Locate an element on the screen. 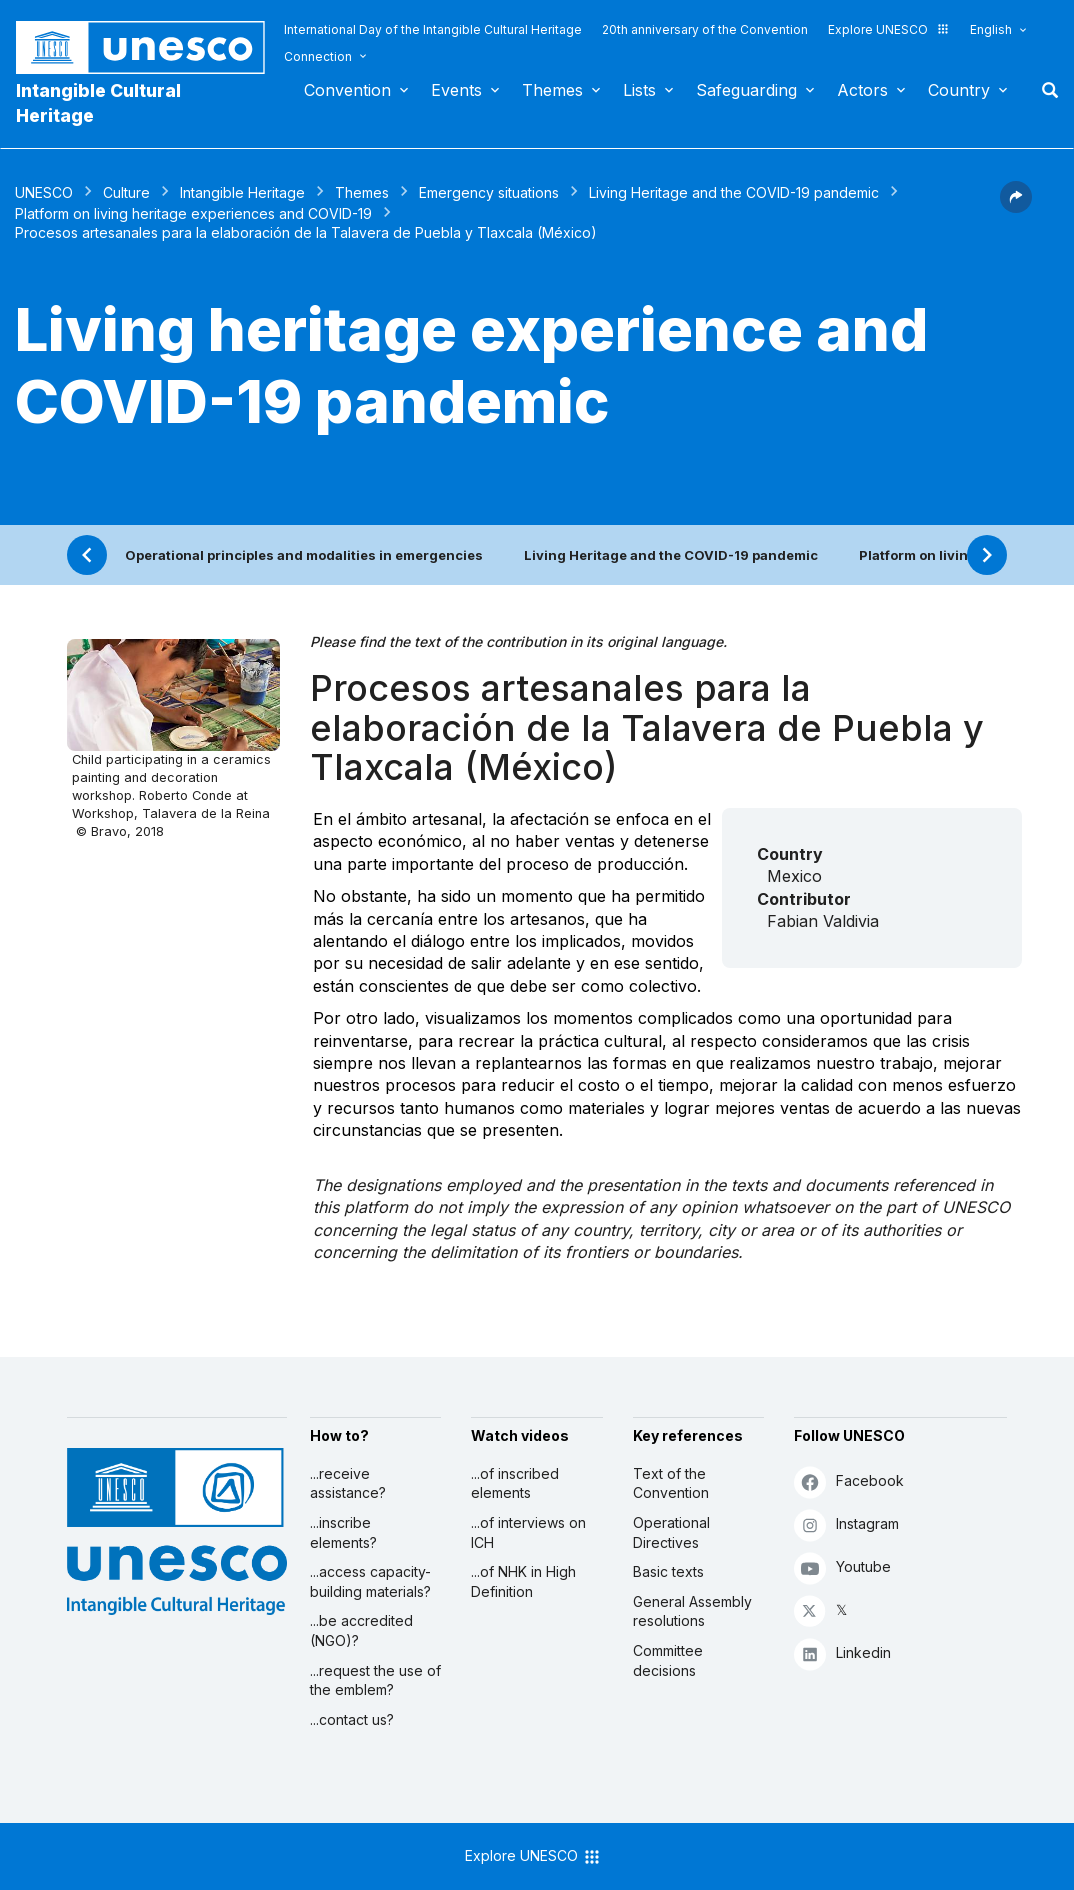 The image size is (1074, 1890). ...contact us? is located at coordinates (352, 1719).